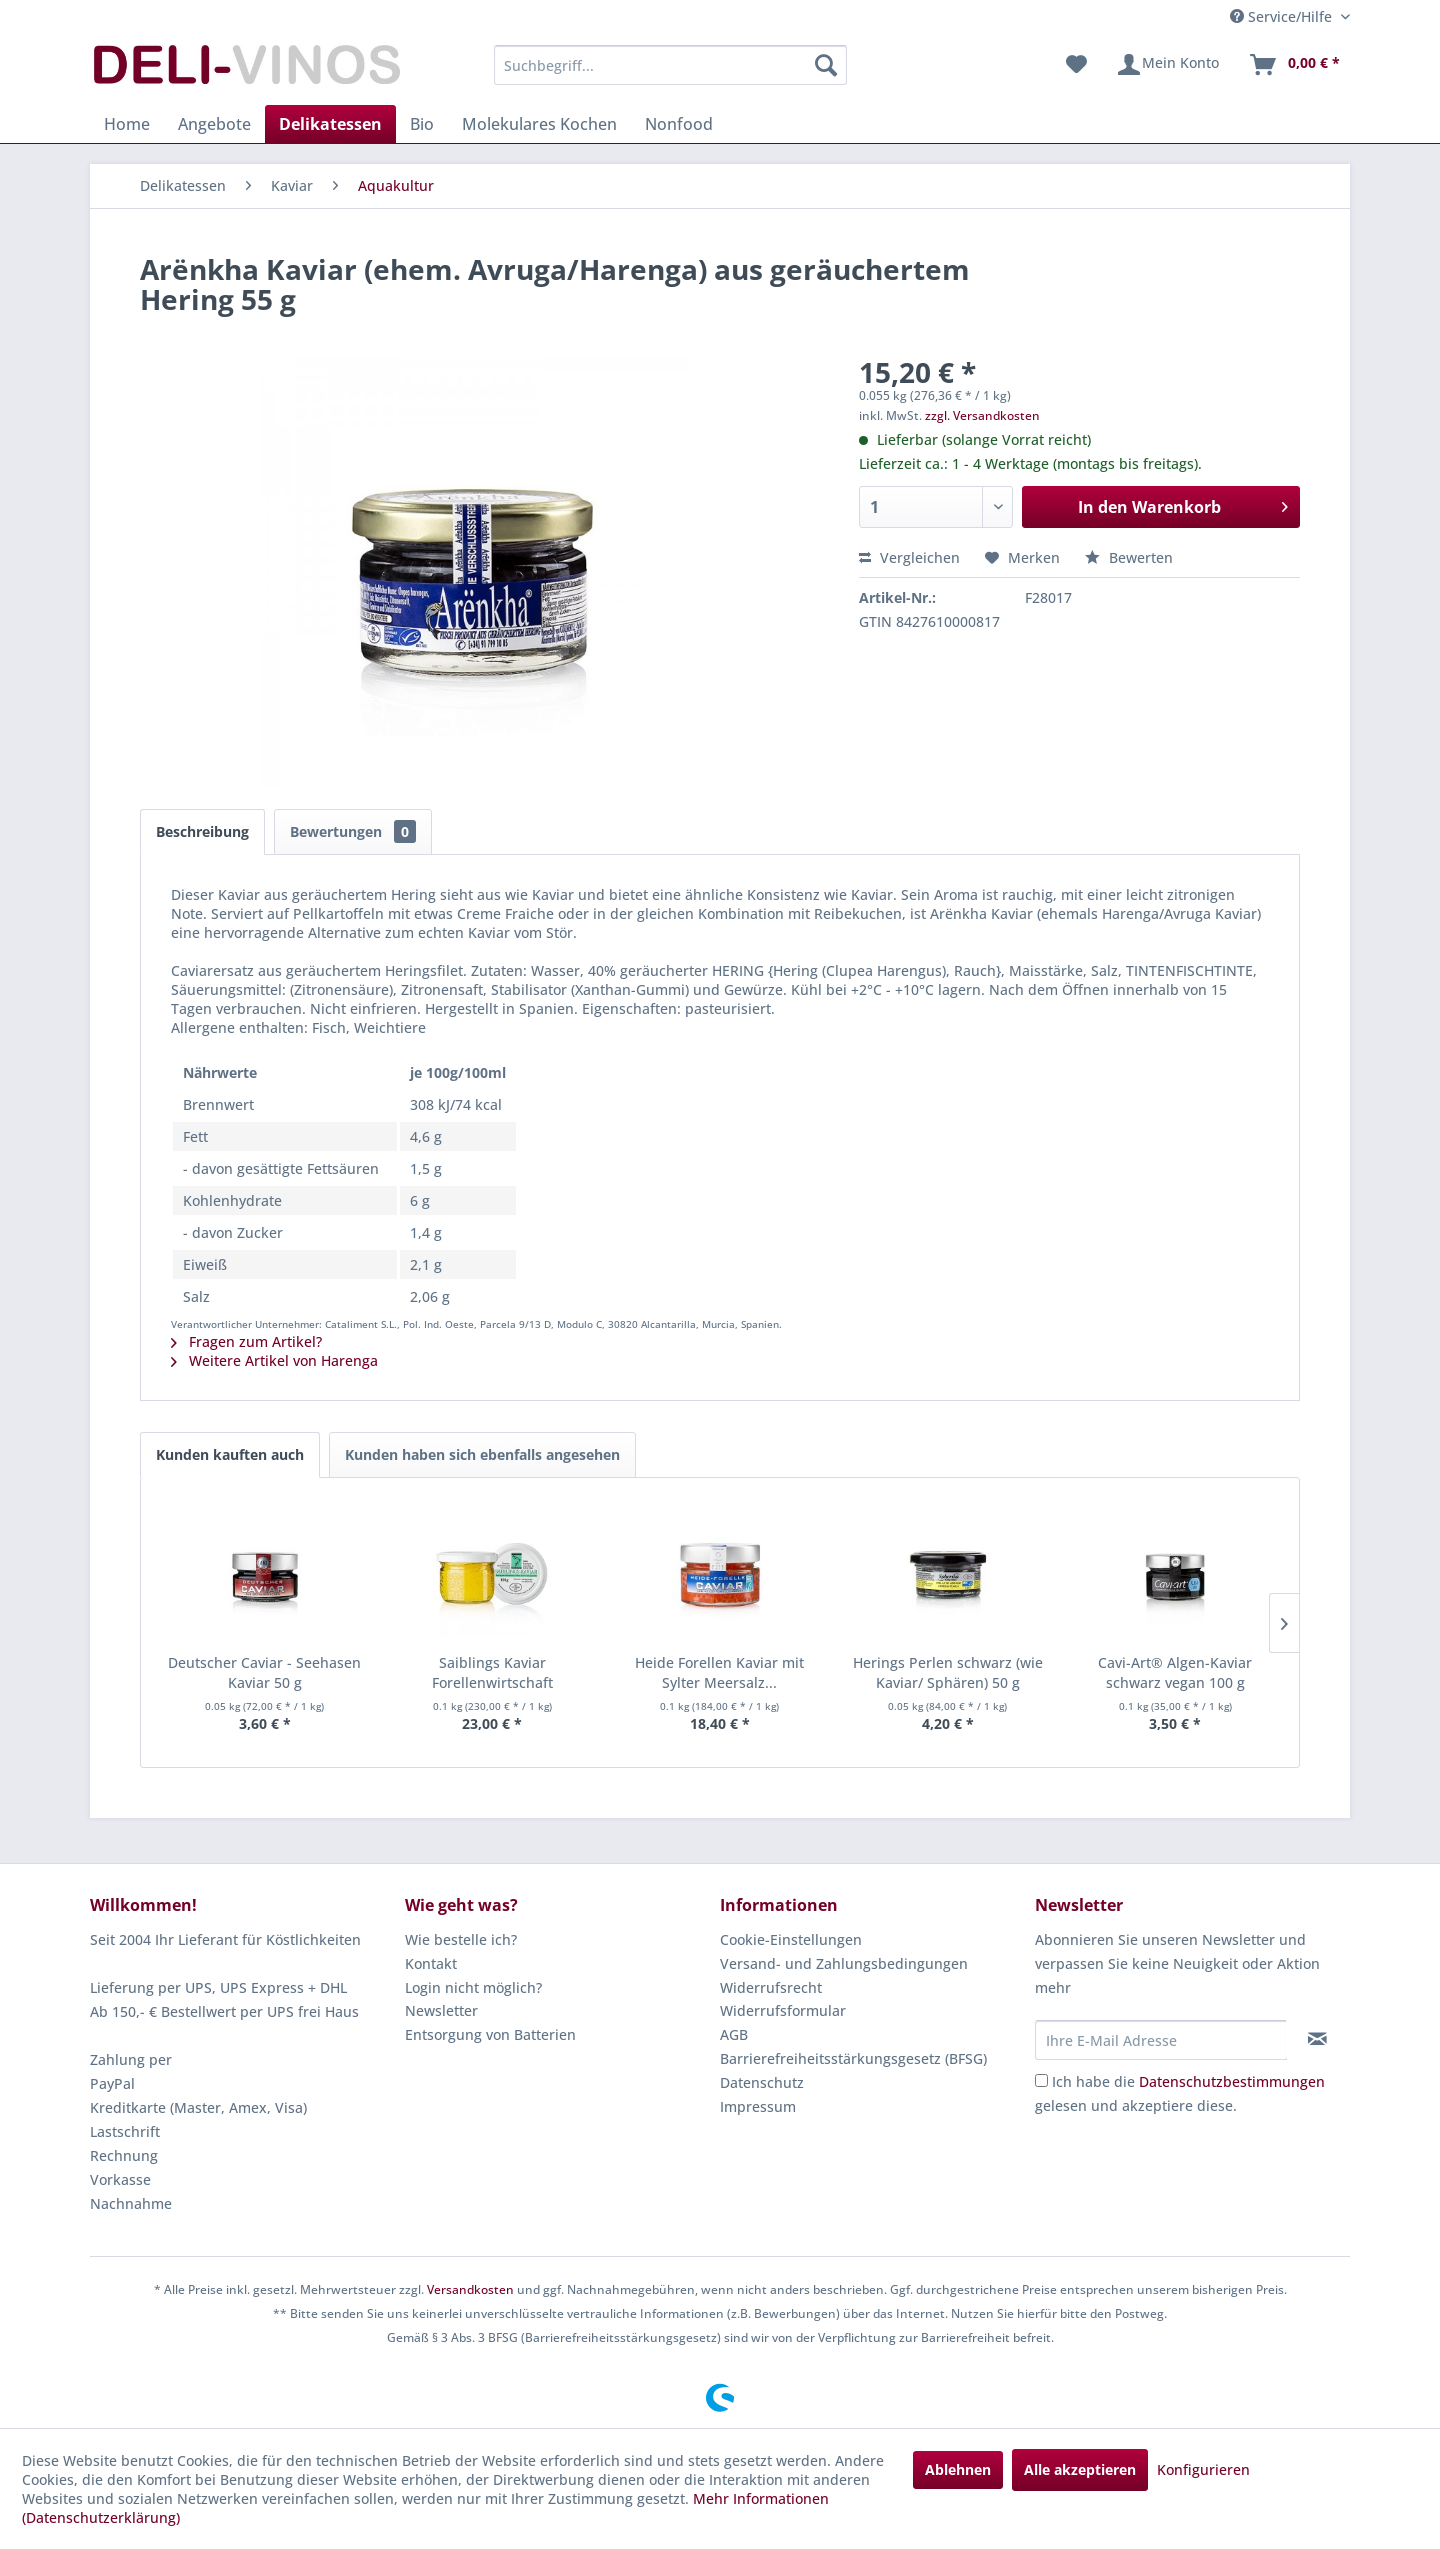 The width and height of the screenshot is (1440, 2549). Describe the element at coordinates (441, 2010) in the screenshot. I see `Newsletter` at that location.